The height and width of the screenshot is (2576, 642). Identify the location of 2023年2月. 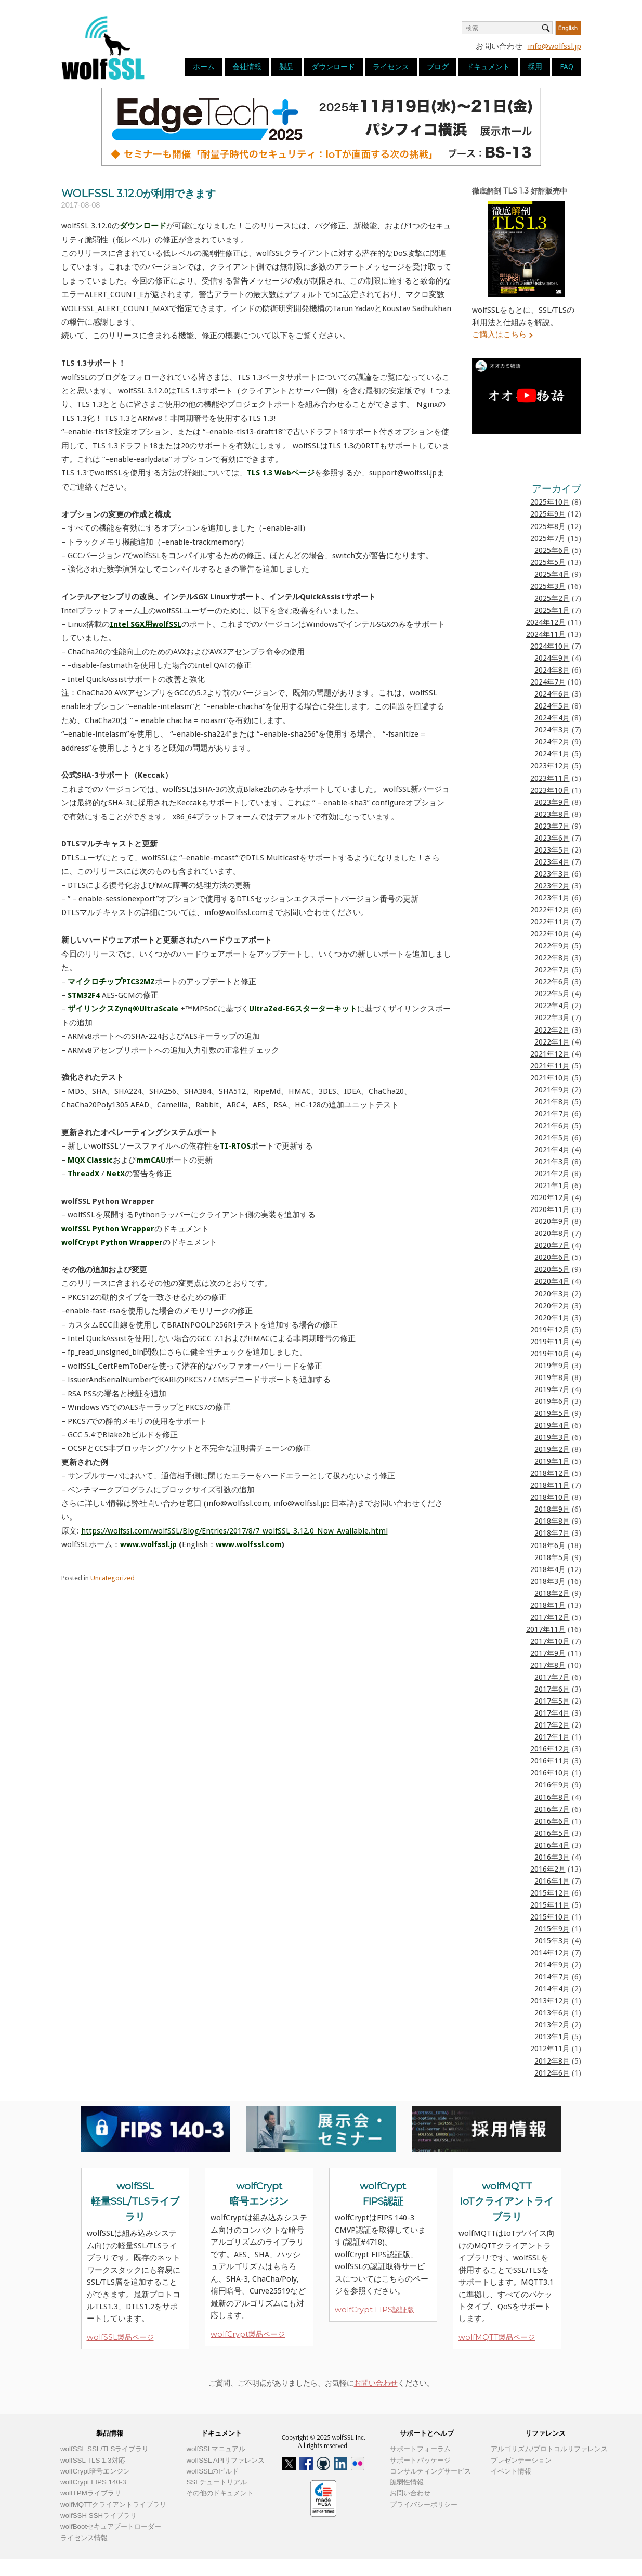
(552, 886).